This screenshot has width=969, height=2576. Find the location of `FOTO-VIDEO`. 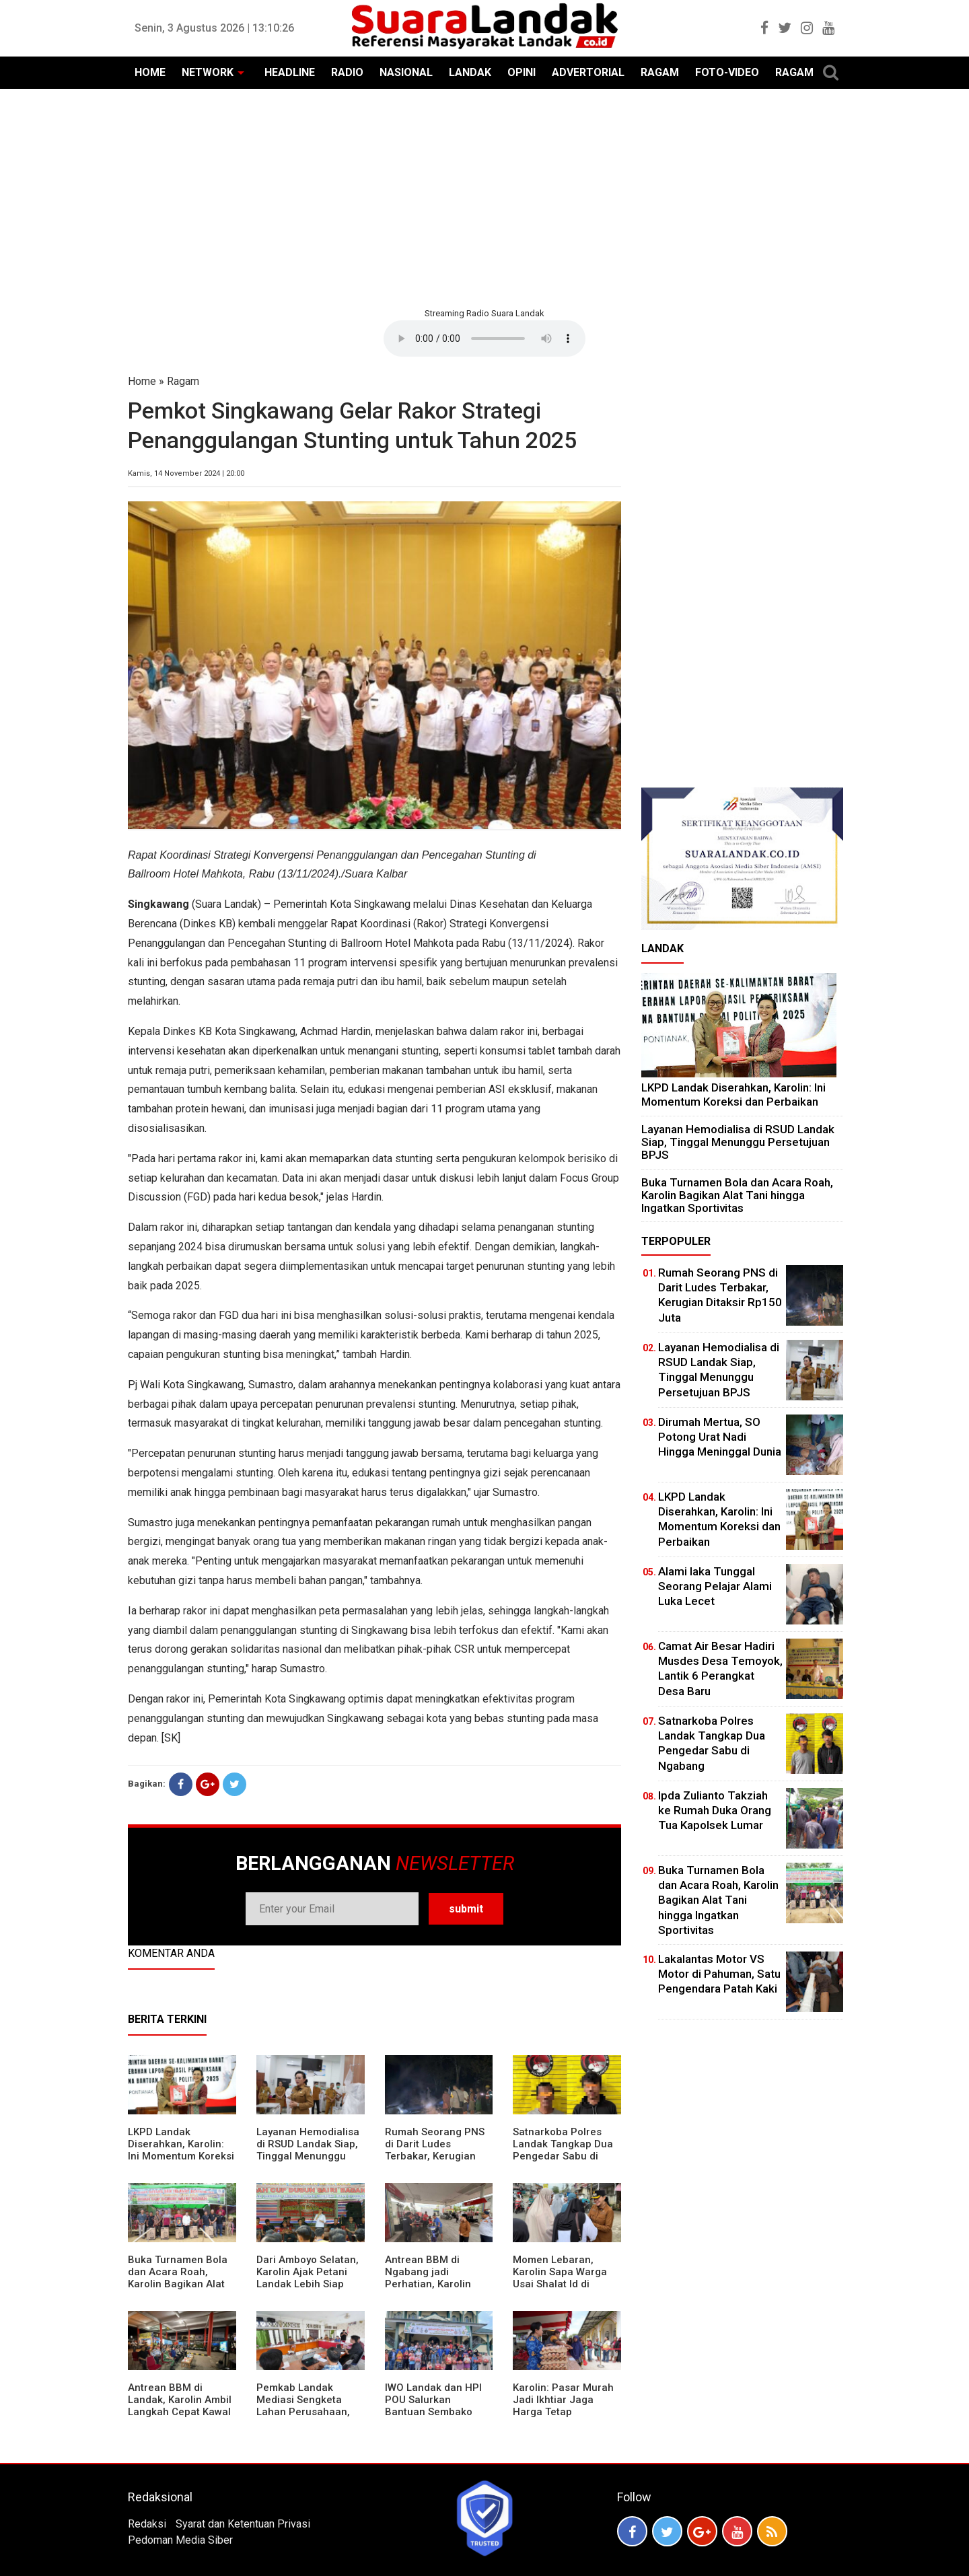

FOTO-VIDEO is located at coordinates (727, 72).